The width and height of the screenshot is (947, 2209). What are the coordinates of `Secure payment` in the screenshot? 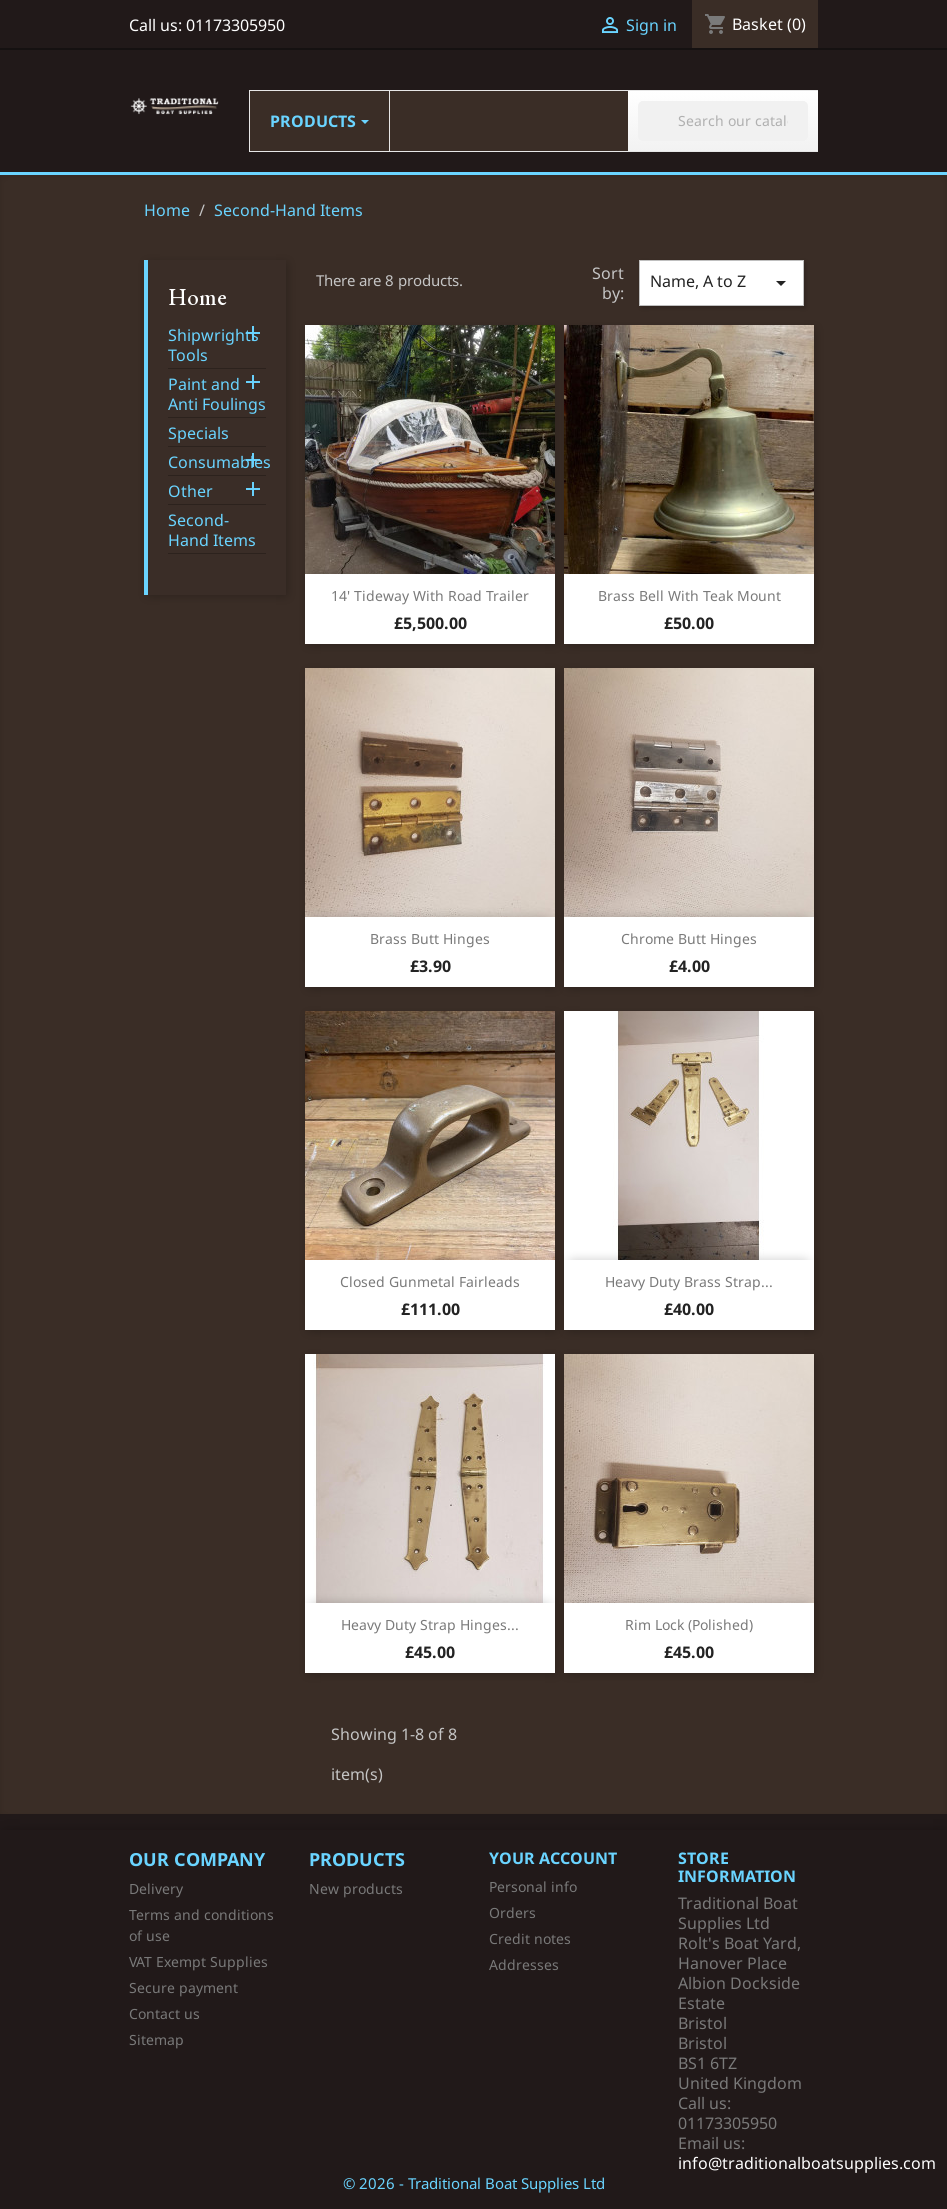 It's located at (183, 1987).